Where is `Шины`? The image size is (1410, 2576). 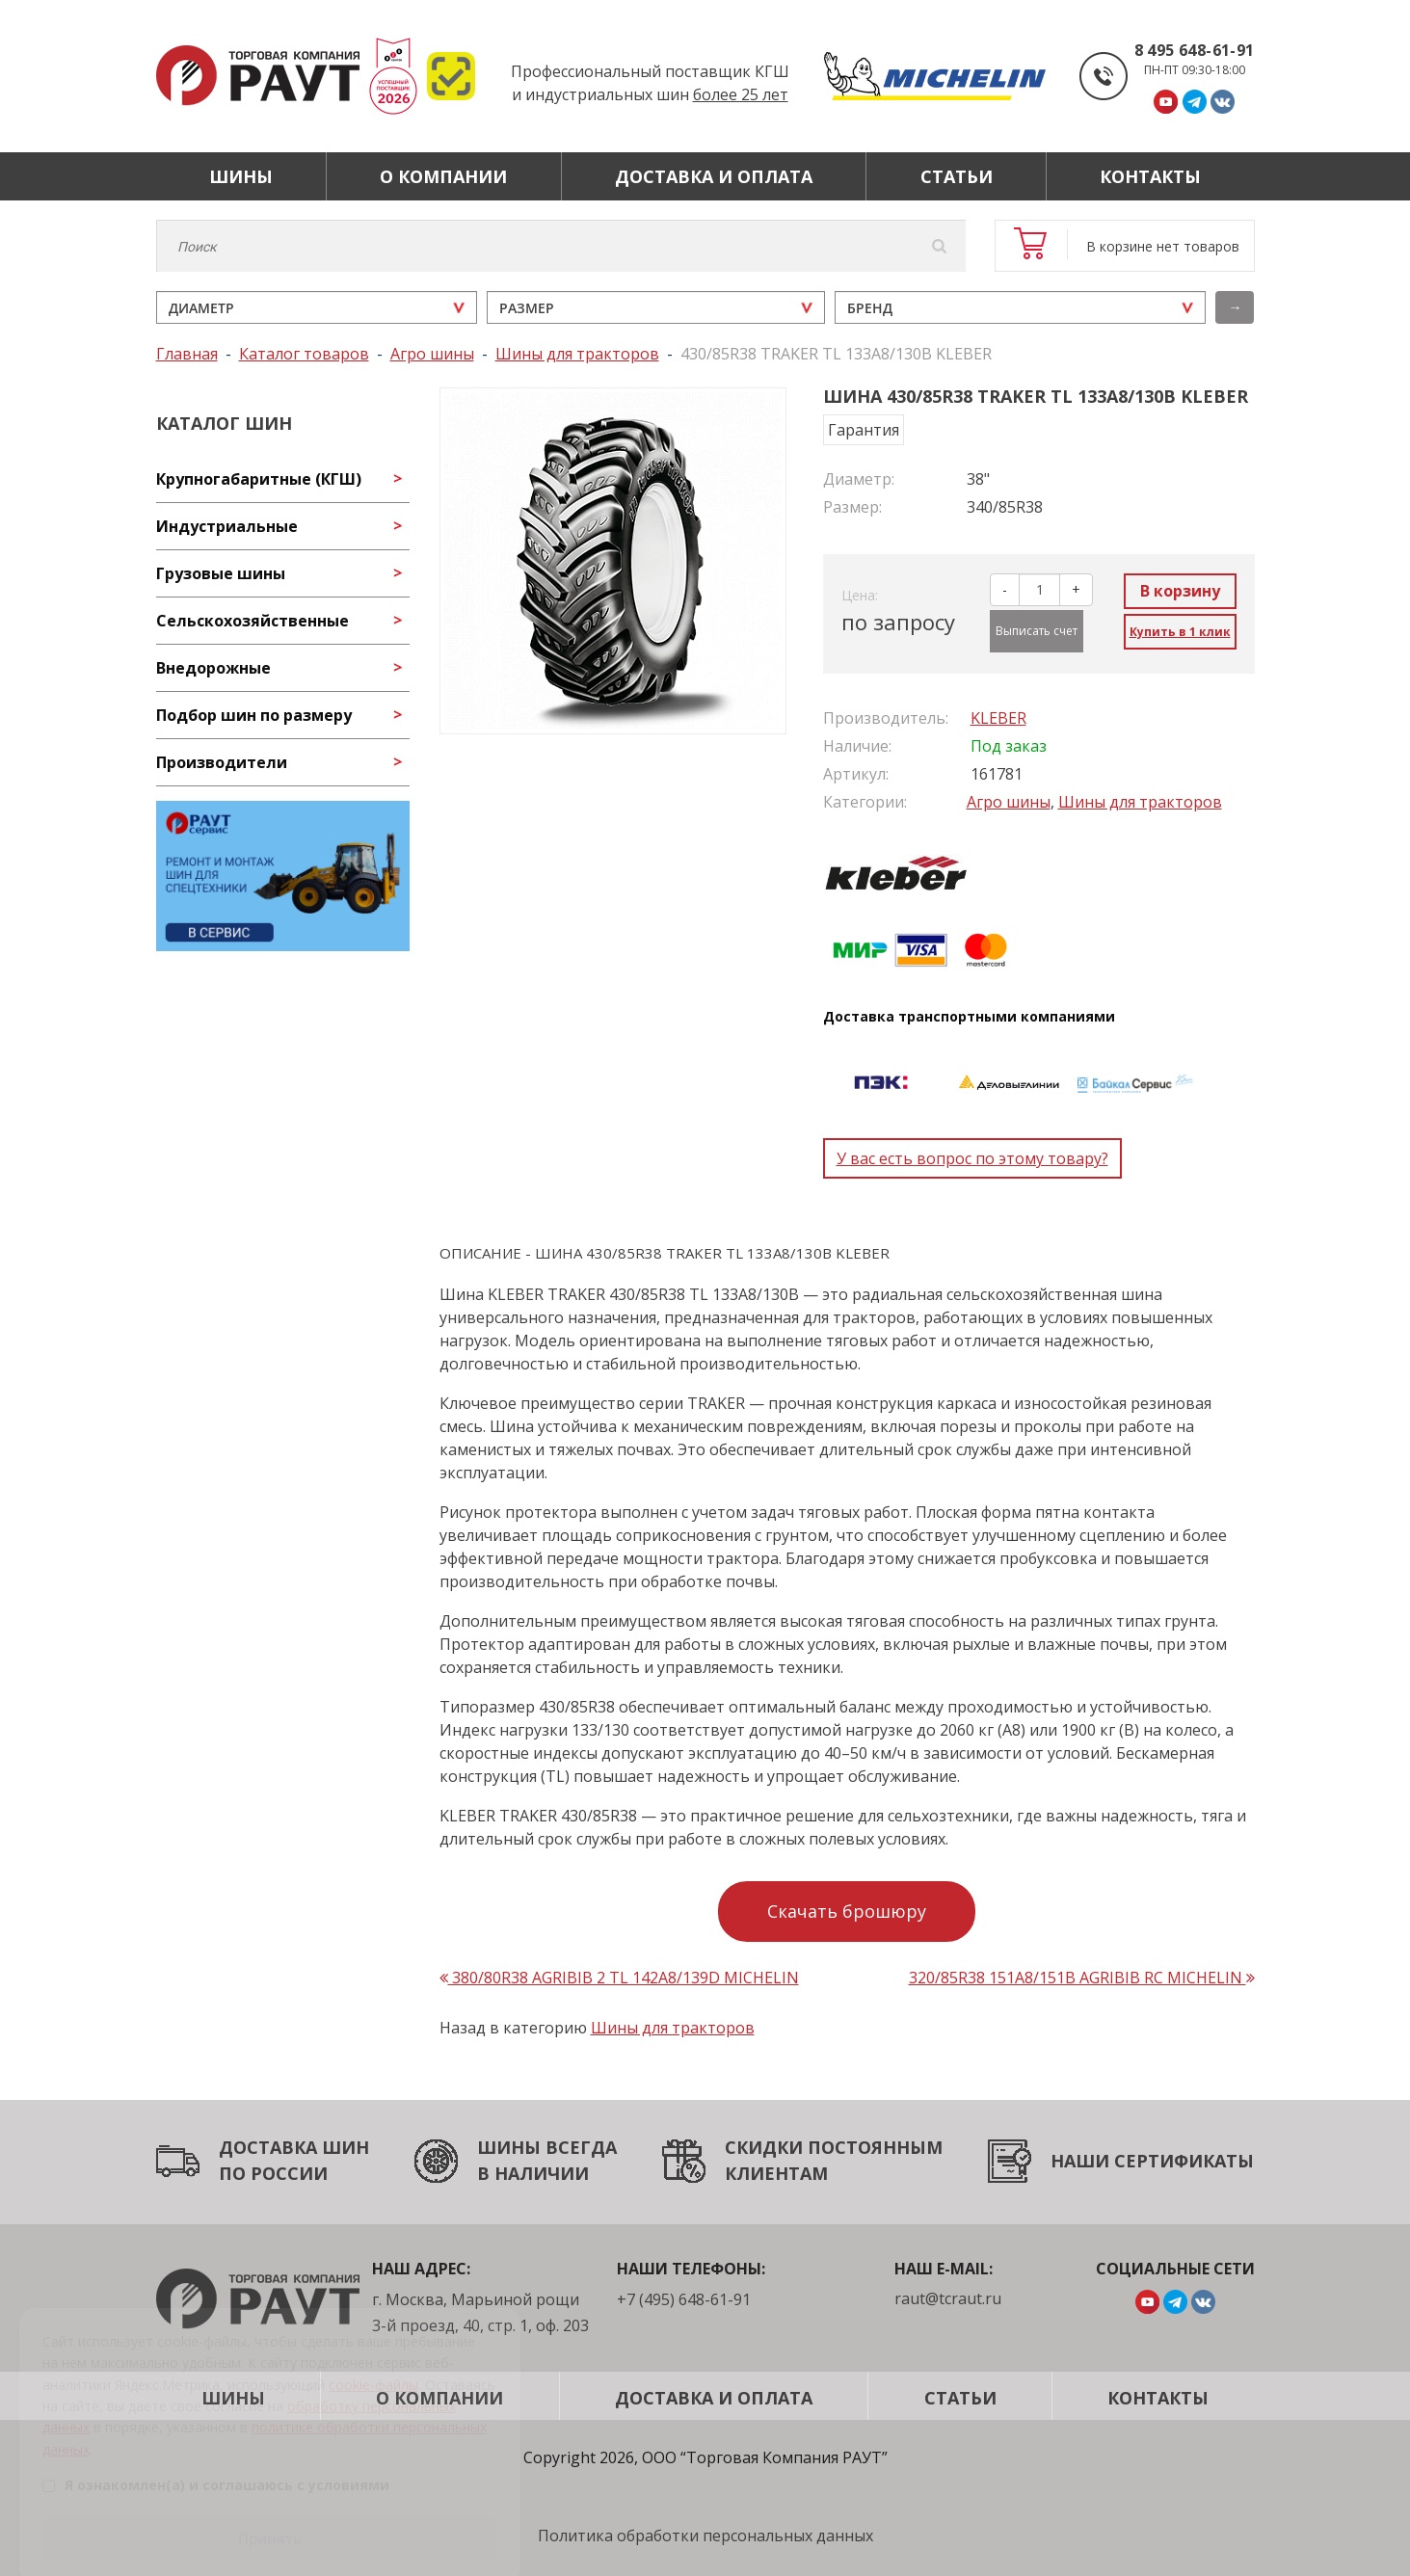
Шины is located at coordinates (241, 176).